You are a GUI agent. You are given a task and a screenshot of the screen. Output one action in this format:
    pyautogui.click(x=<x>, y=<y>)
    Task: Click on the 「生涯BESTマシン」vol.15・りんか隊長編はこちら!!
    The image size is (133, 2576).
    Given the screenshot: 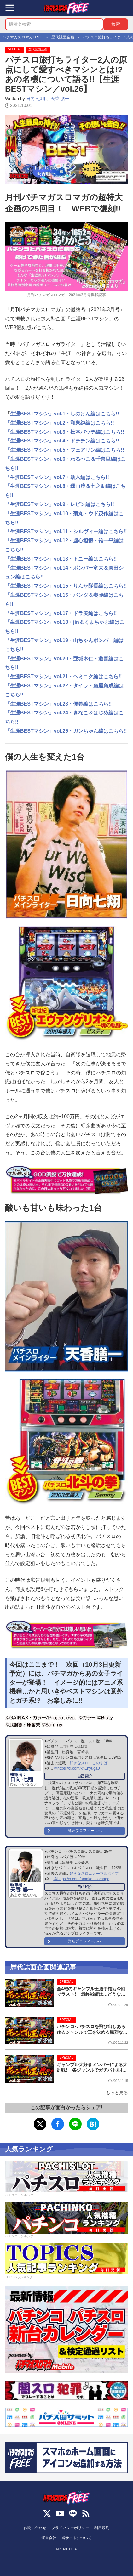 What is the action you would take?
    pyautogui.click(x=66, y=586)
    